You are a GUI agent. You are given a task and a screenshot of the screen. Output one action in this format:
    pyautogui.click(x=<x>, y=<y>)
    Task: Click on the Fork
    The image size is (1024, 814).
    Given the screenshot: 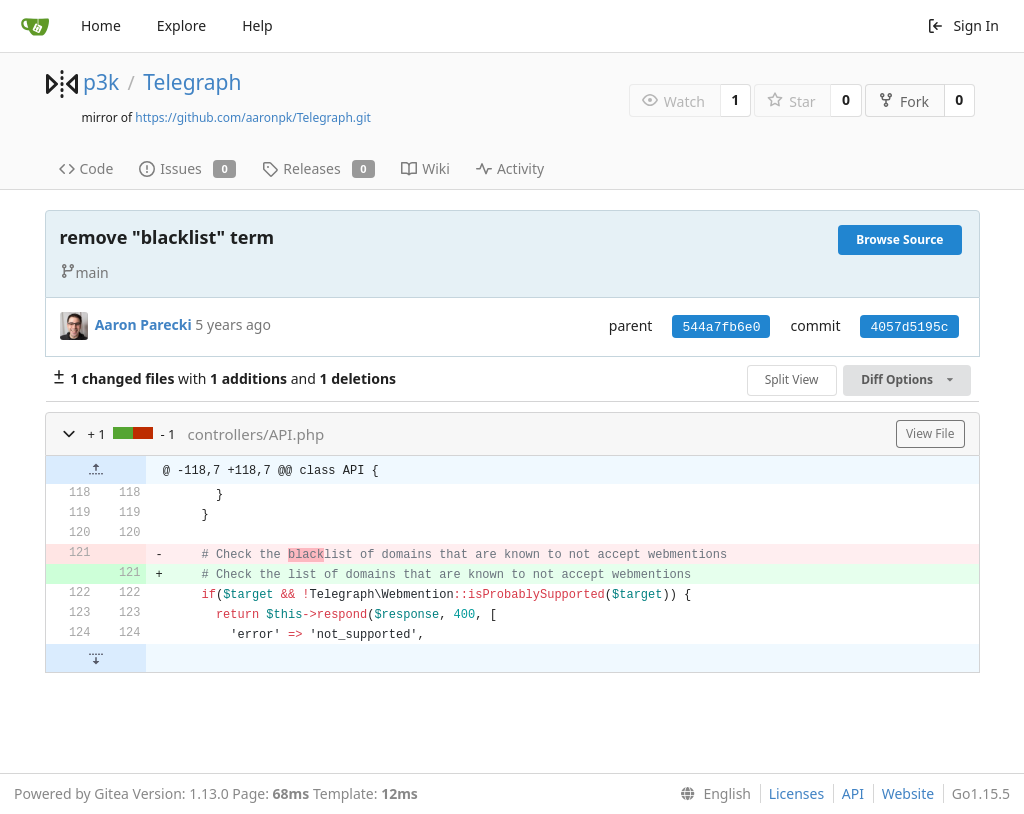 What is the action you would take?
    pyautogui.click(x=903, y=101)
    